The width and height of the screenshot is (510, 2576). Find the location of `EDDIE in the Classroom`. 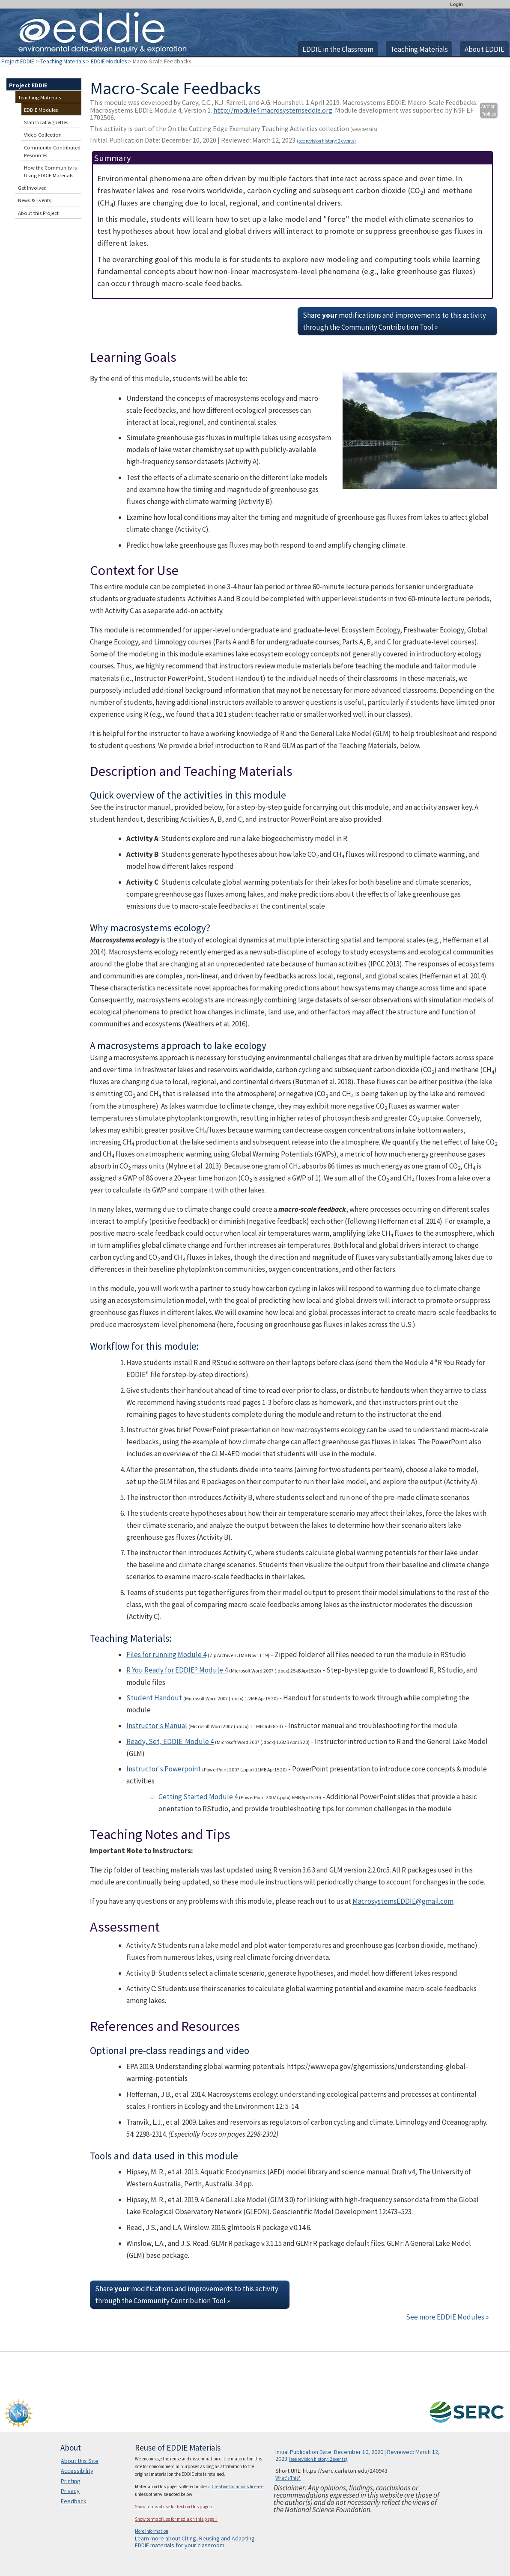

EDDIE in the Classroom is located at coordinates (337, 49).